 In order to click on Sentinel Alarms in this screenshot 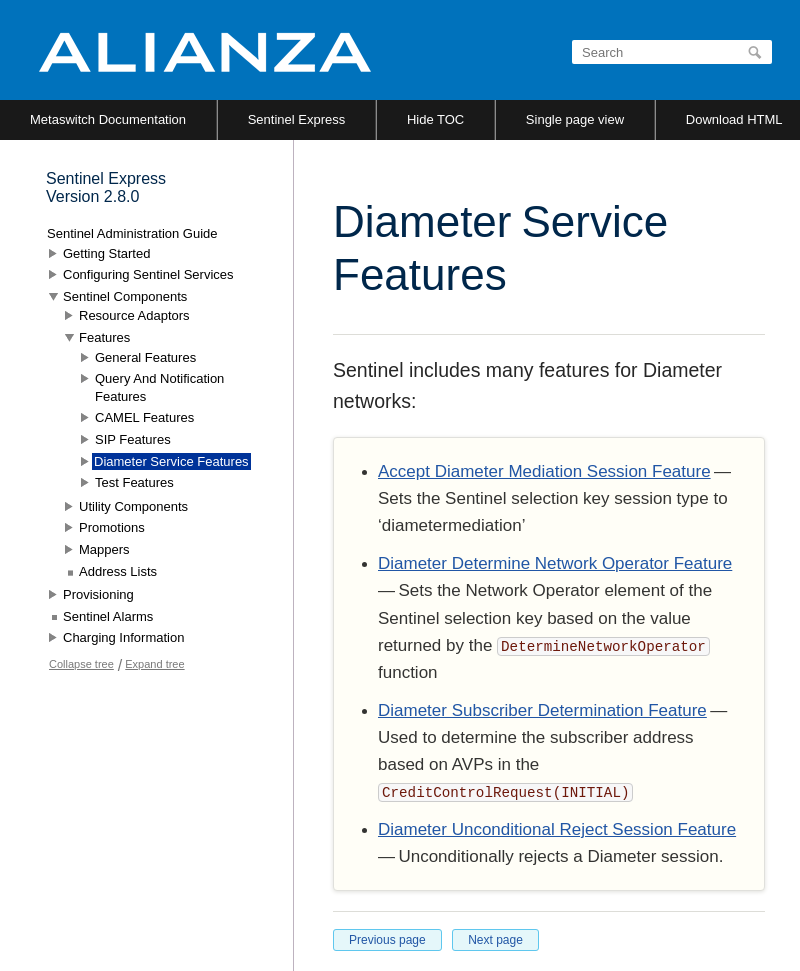, I will do `click(108, 616)`.